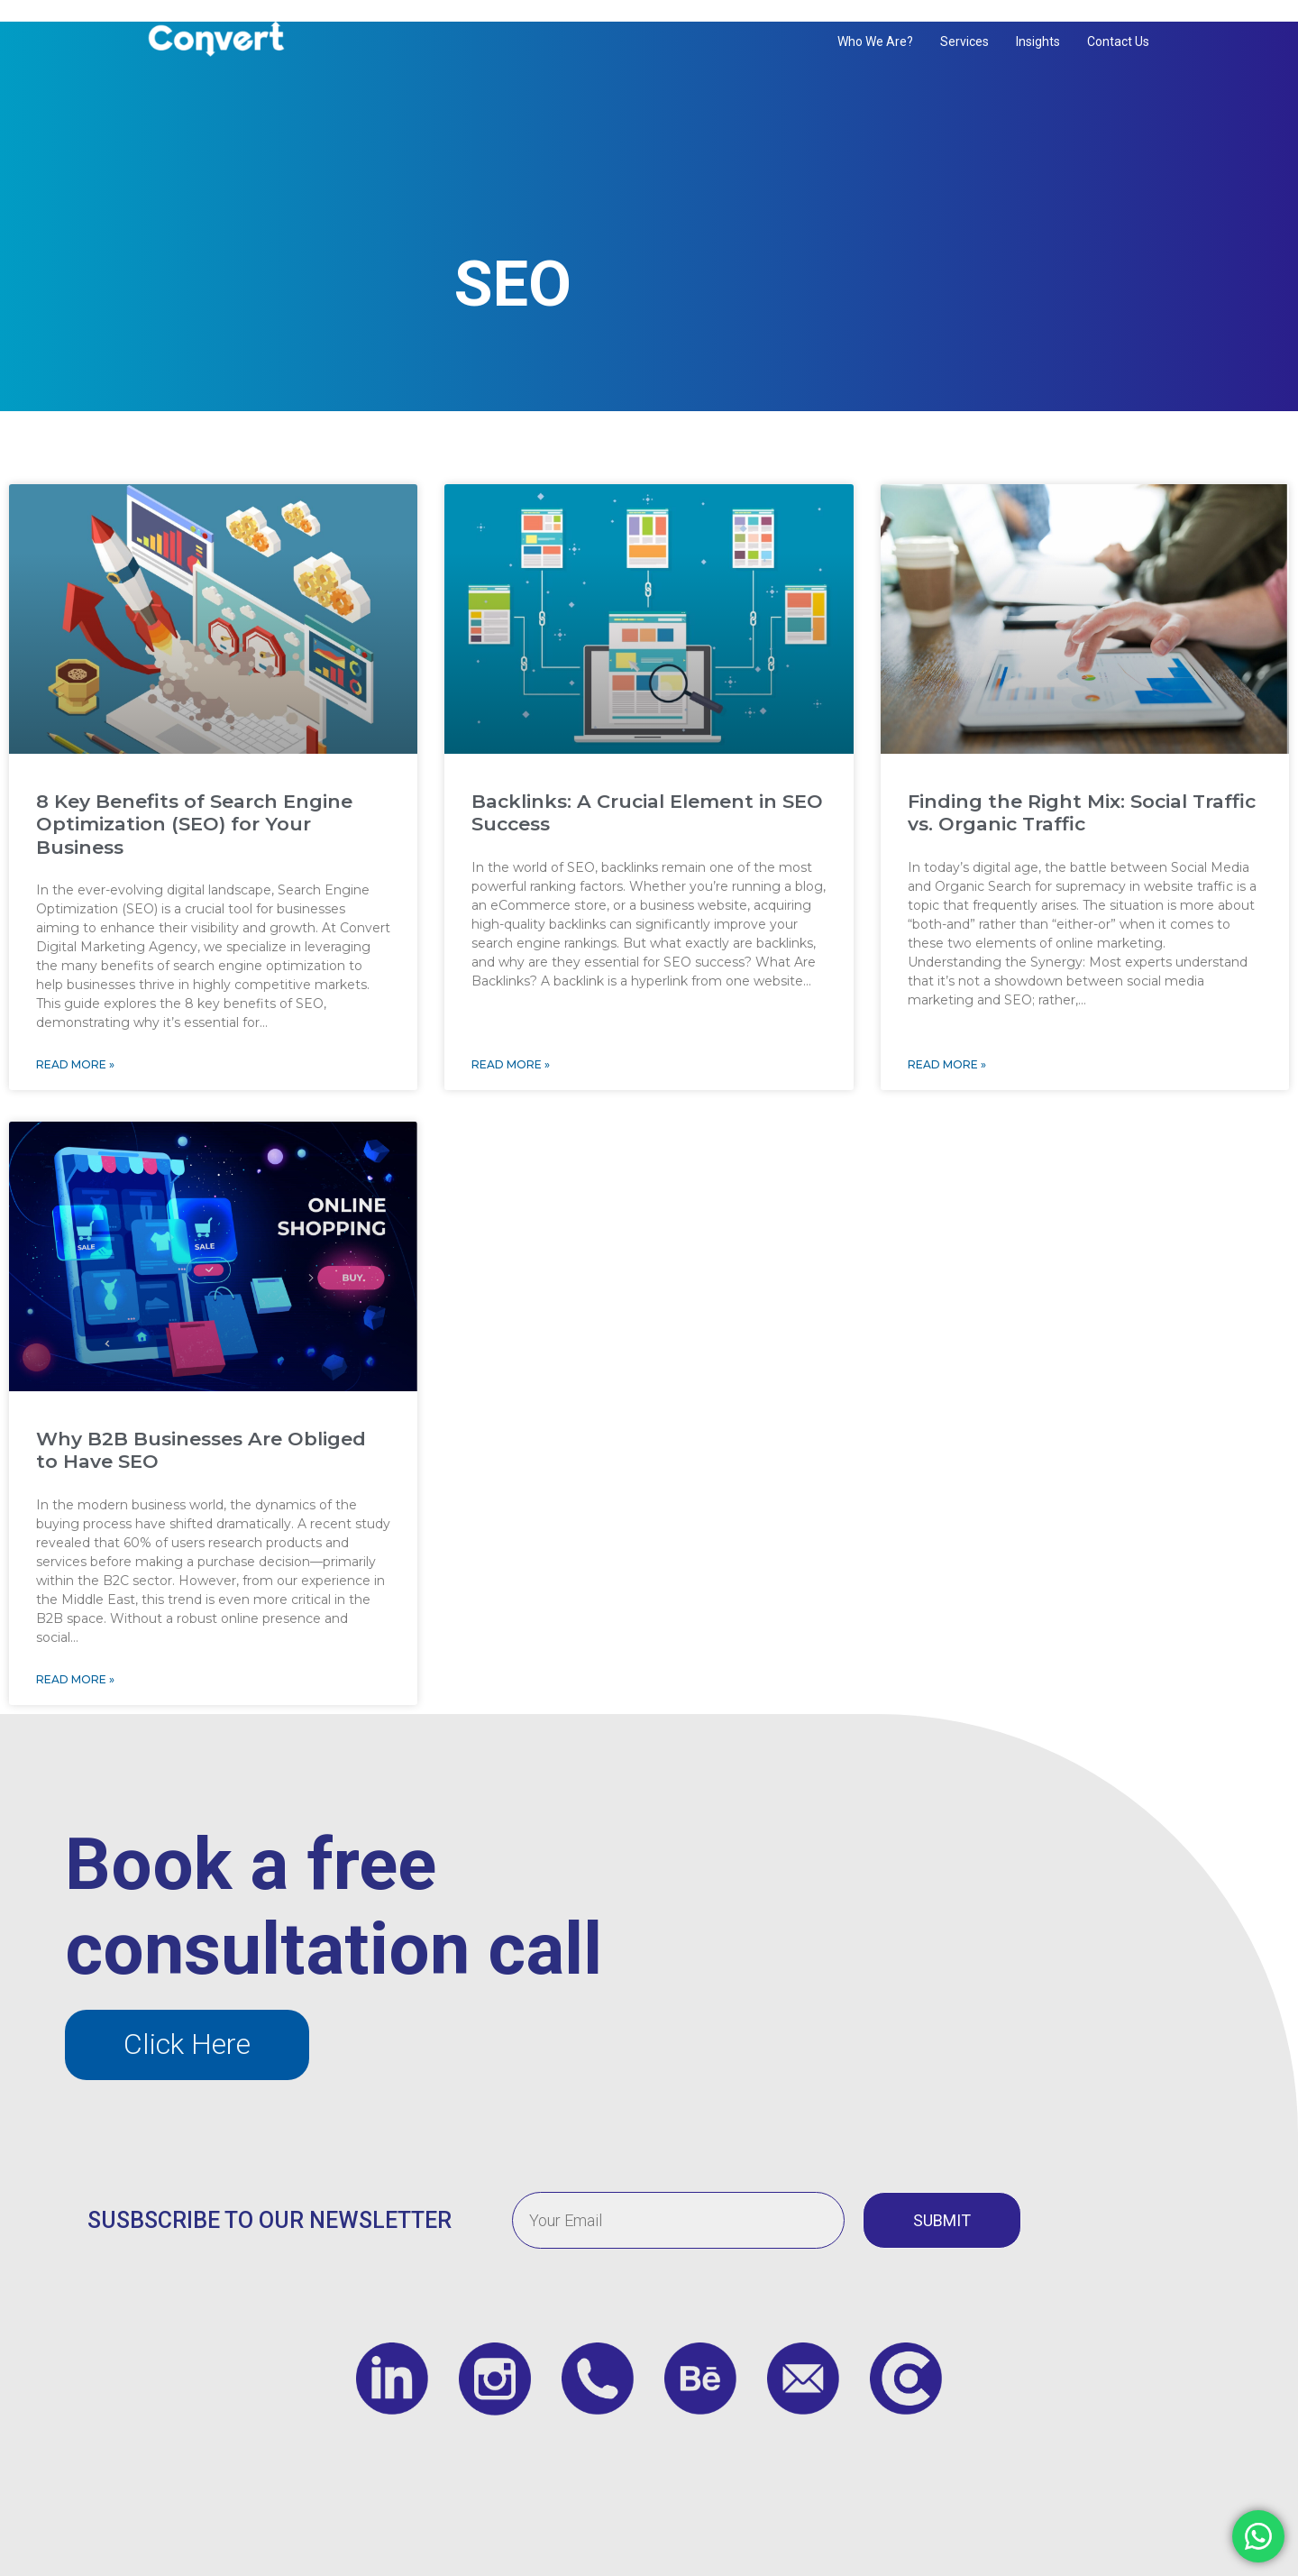  What do you see at coordinates (1082, 783) in the screenshot?
I see `Finding the Right Mix: Social Traffic vs. Organic Traffic` at bounding box center [1082, 783].